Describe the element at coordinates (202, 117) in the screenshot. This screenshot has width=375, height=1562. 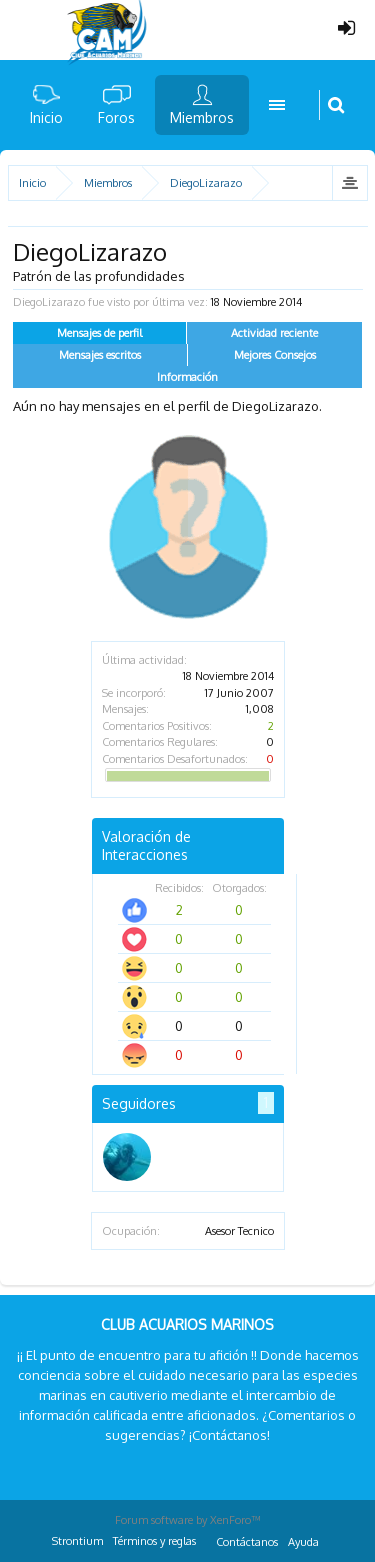
I see `Miembros` at that location.